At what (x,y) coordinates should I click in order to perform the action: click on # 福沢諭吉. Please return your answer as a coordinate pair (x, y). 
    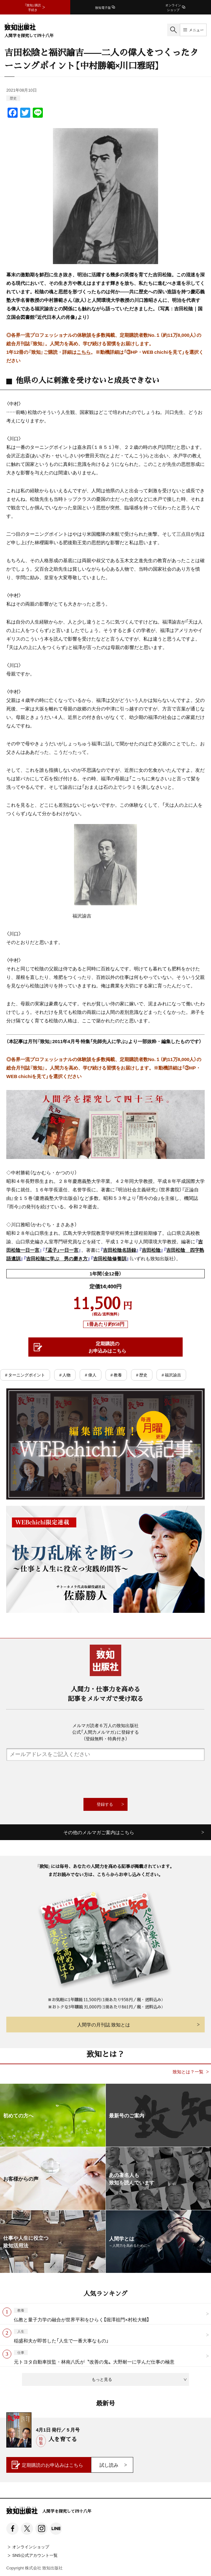
    Looking at the image, I should click on (171, 1375).